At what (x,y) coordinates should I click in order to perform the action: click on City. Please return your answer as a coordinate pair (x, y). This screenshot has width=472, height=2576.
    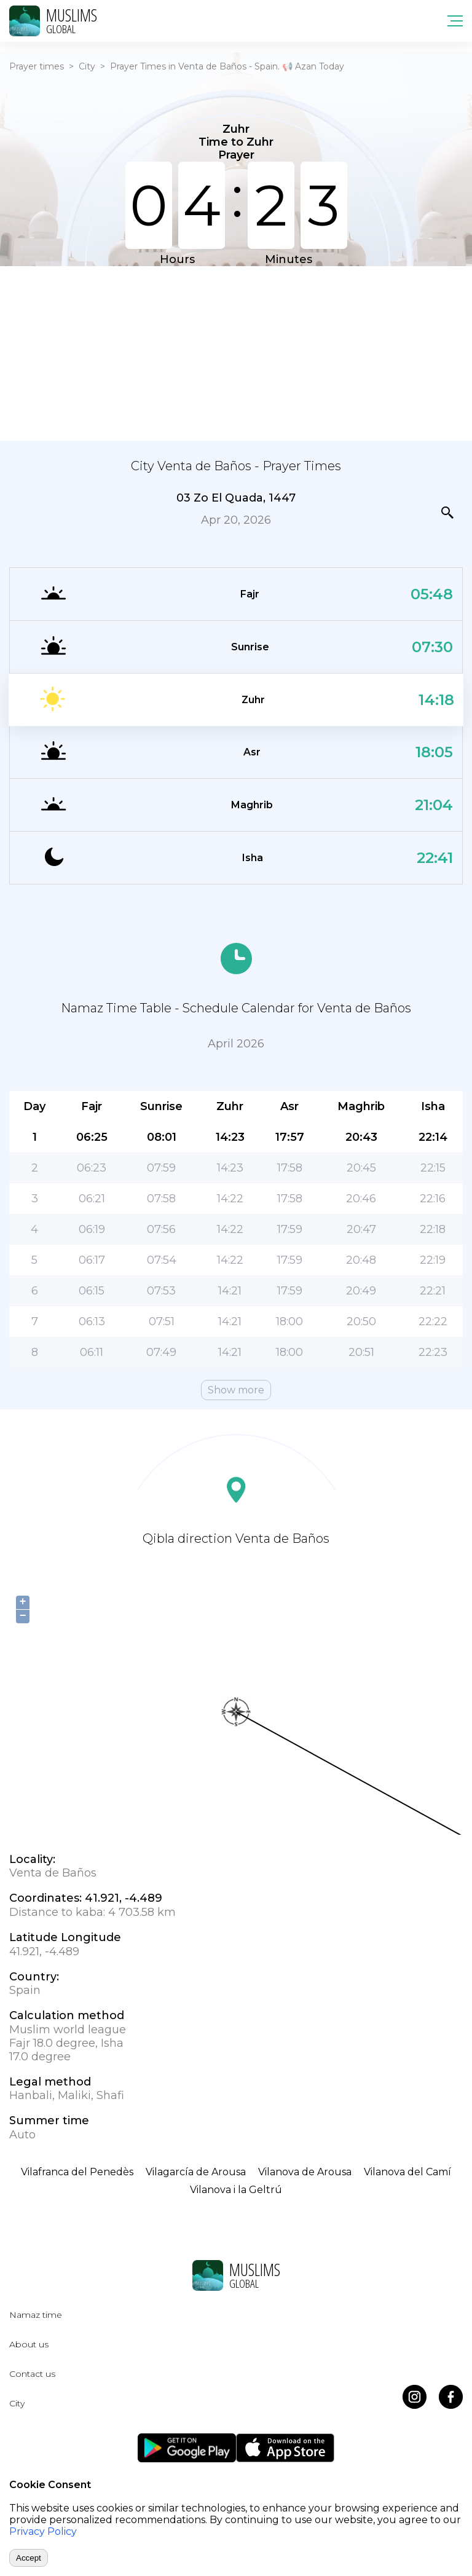
    Looking at the image, I should click on (87, 66).